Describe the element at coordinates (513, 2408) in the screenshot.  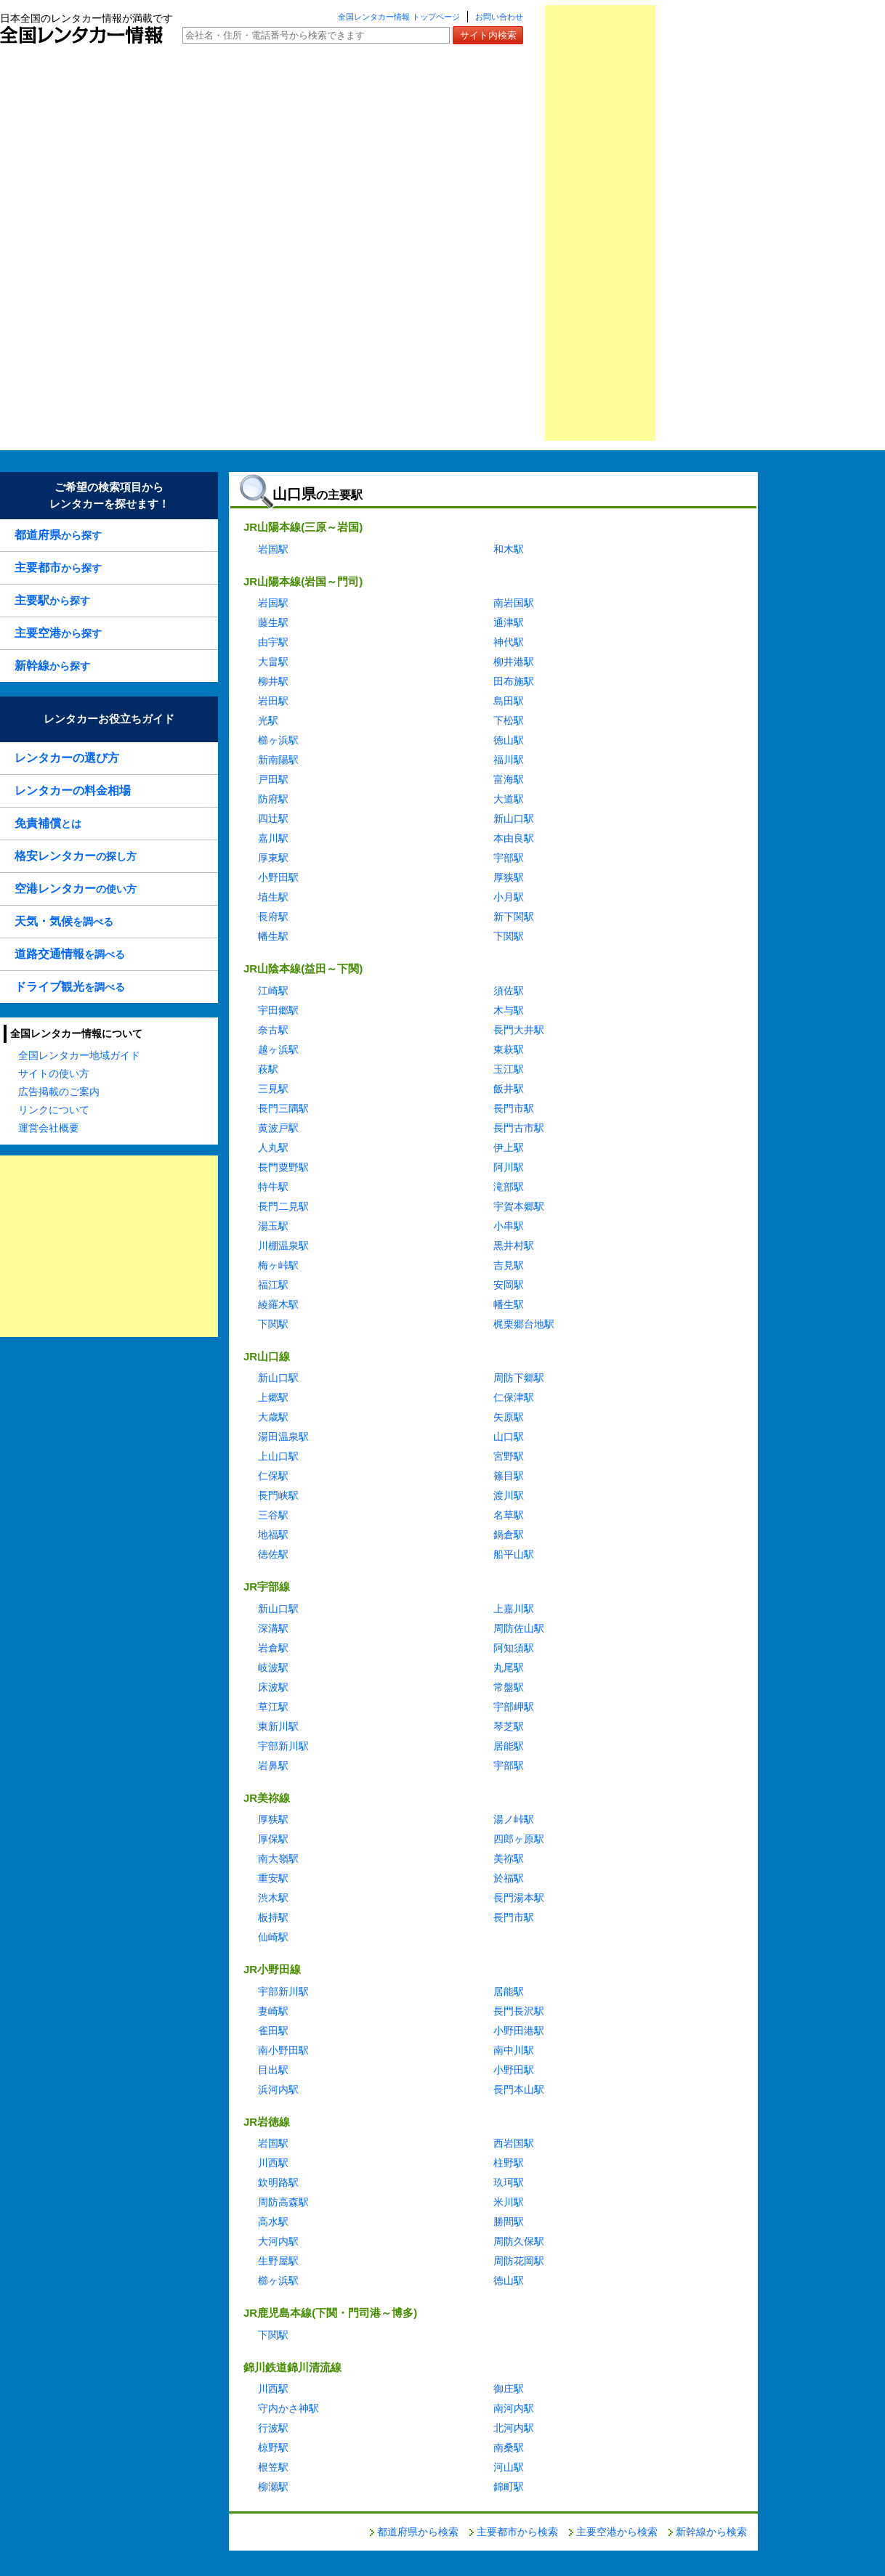
I see `南河内駅` at that location.